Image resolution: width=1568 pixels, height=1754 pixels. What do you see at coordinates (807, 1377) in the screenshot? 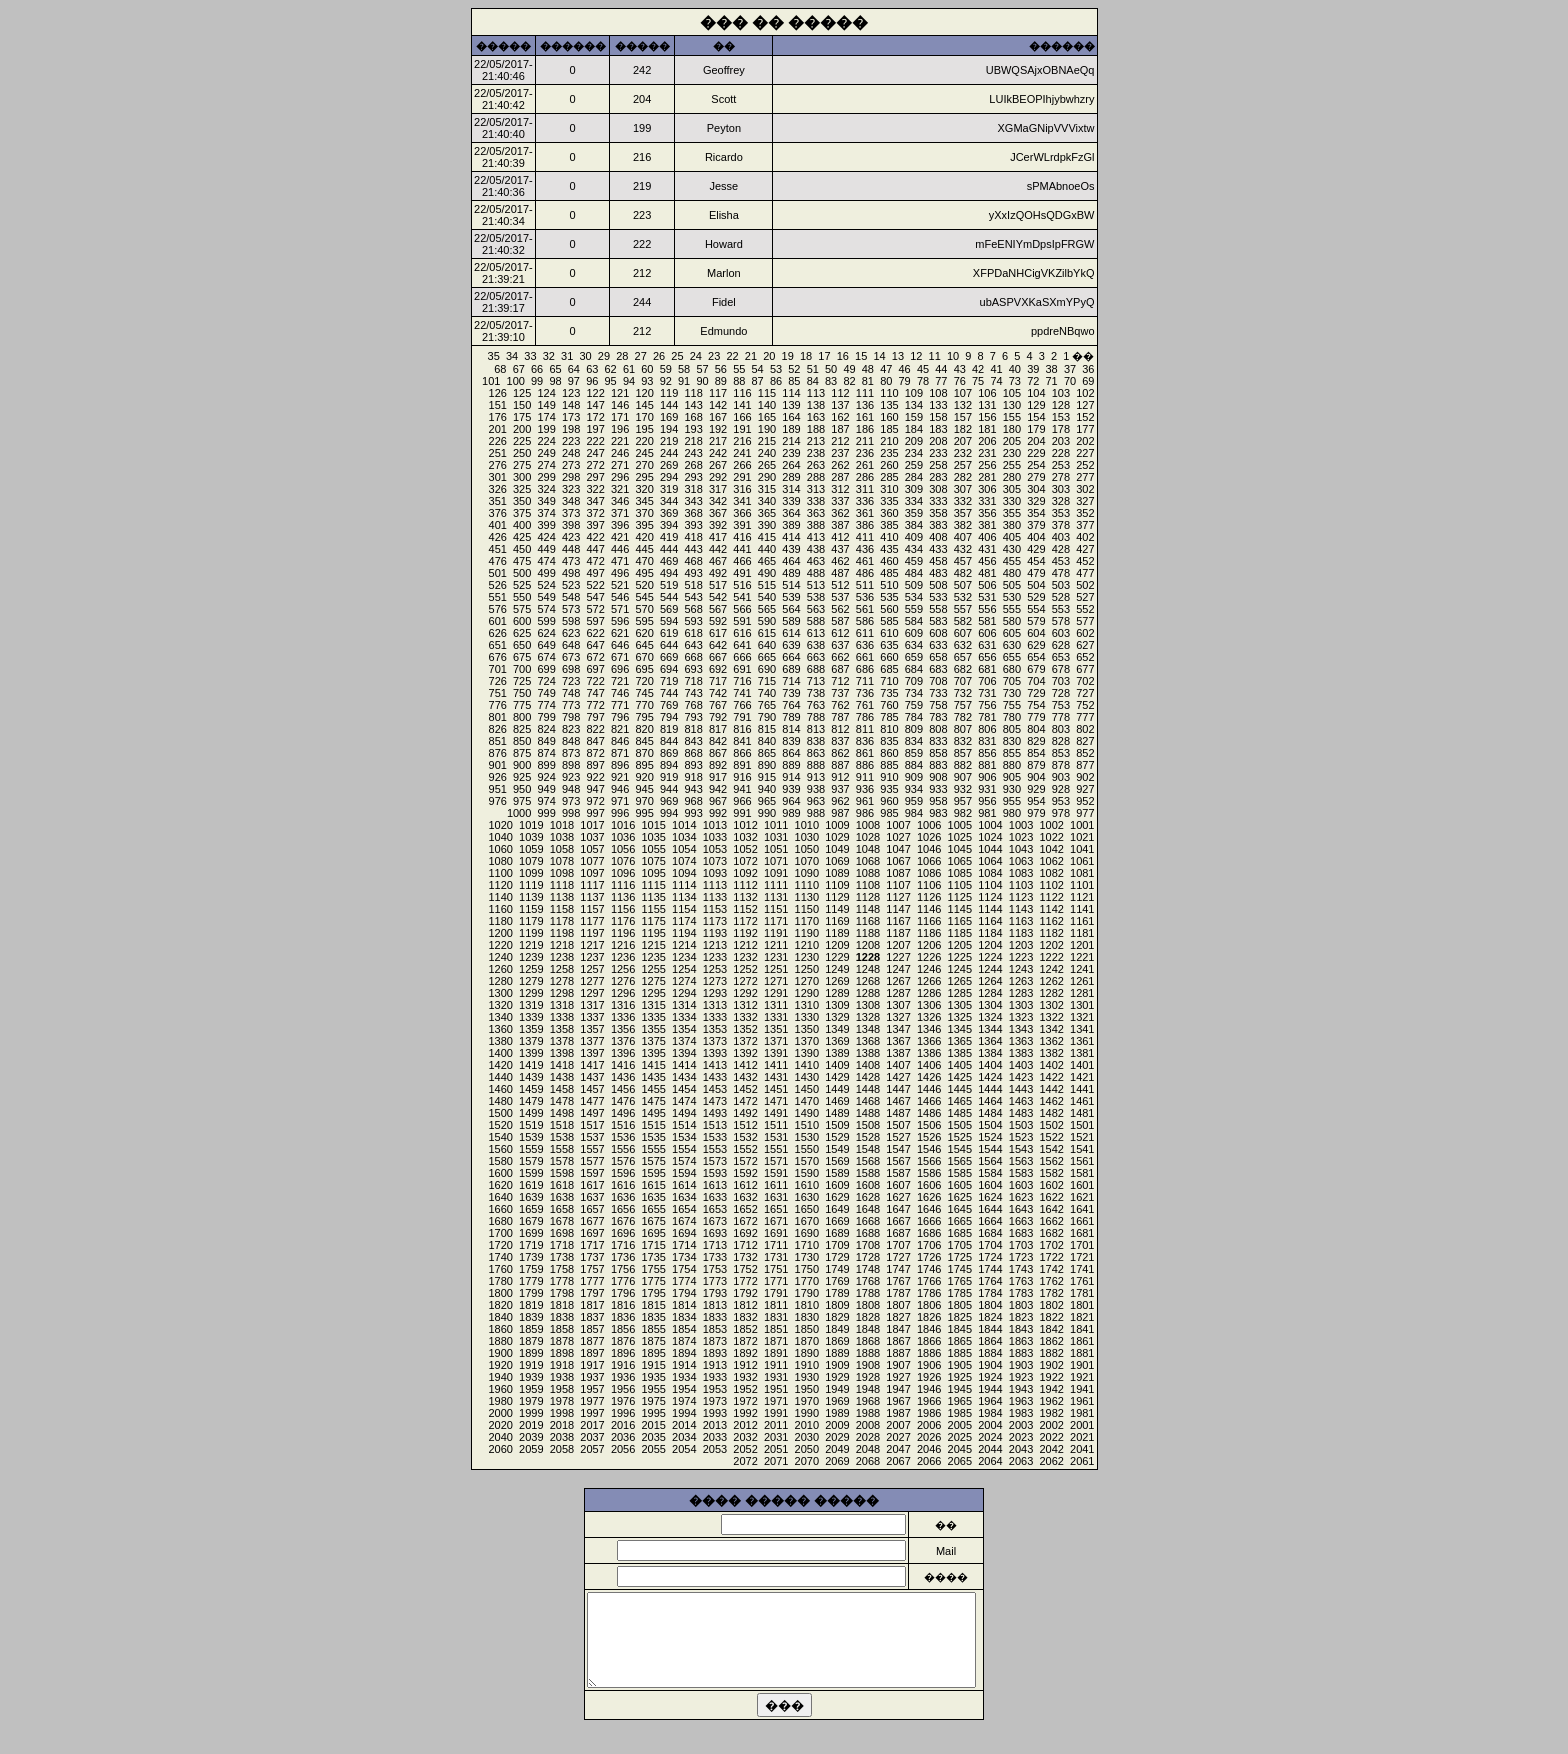
I see `1930` at bounding box center [807, 1377].